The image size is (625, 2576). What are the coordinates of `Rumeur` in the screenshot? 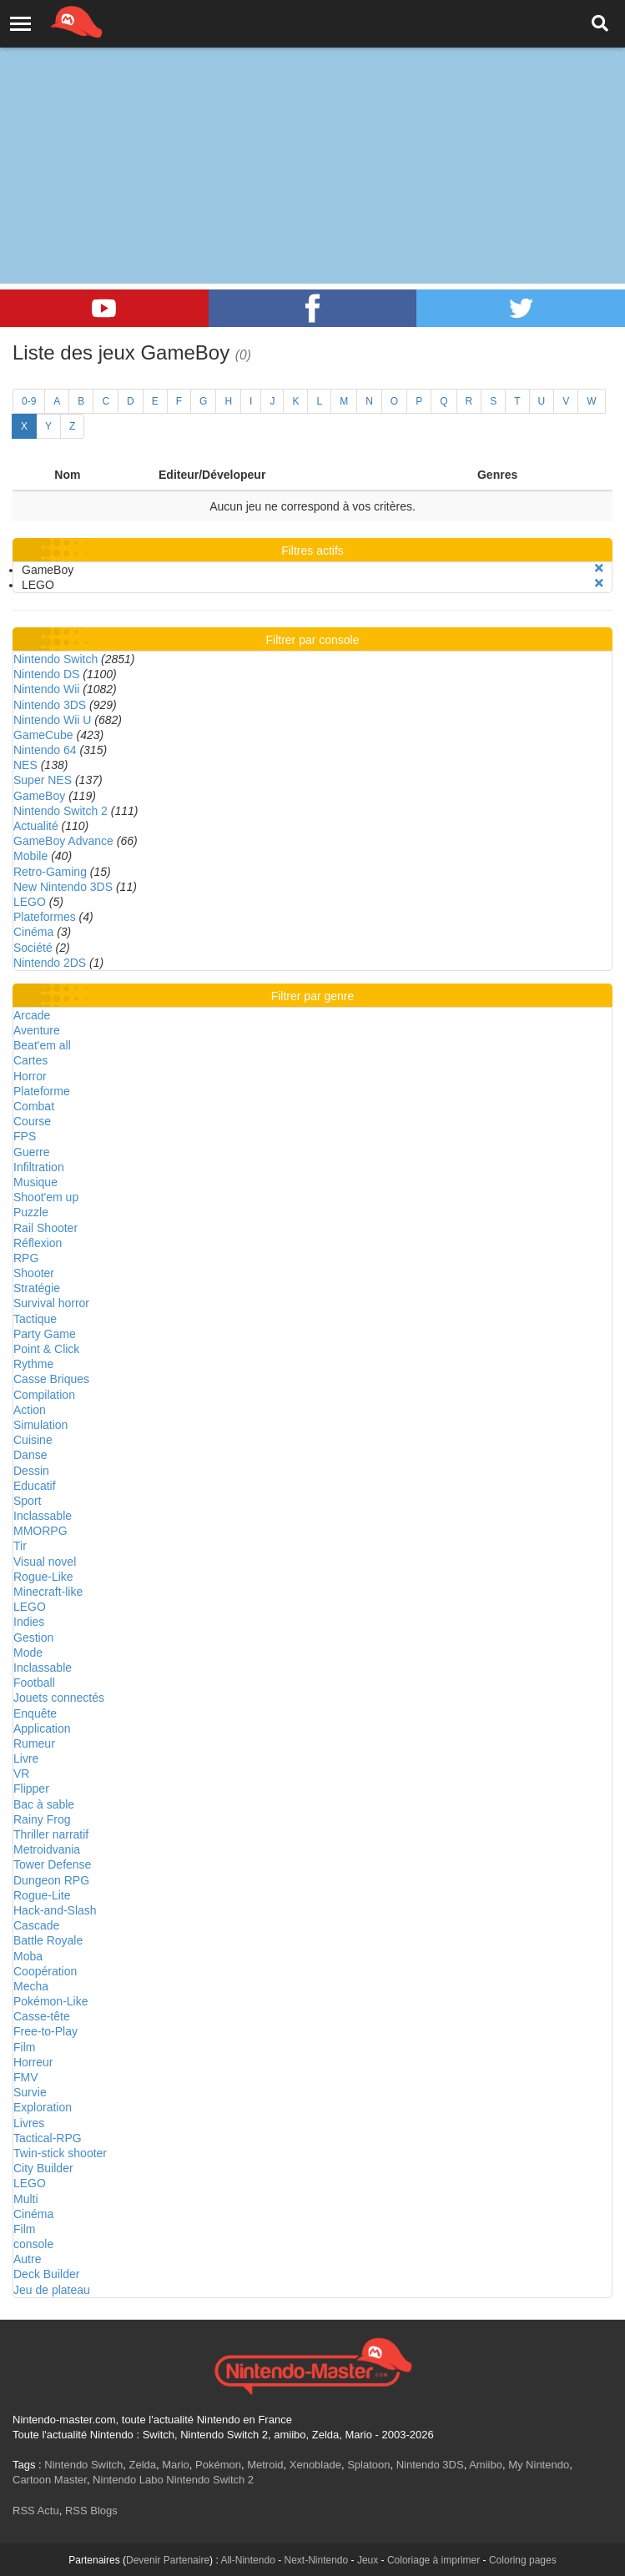 It's located at (34, 1743).